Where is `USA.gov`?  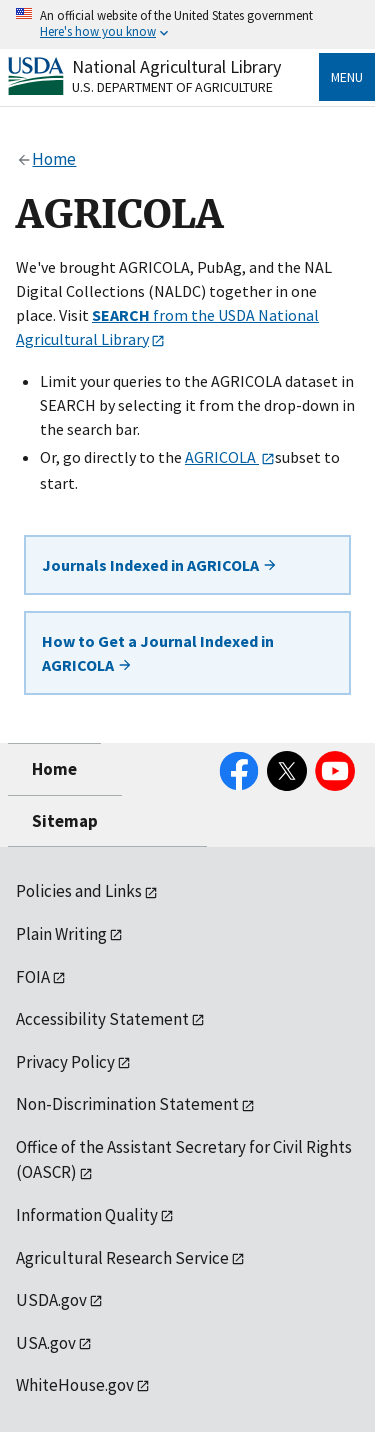
USA.gov is located at coordinates (46, 1343).